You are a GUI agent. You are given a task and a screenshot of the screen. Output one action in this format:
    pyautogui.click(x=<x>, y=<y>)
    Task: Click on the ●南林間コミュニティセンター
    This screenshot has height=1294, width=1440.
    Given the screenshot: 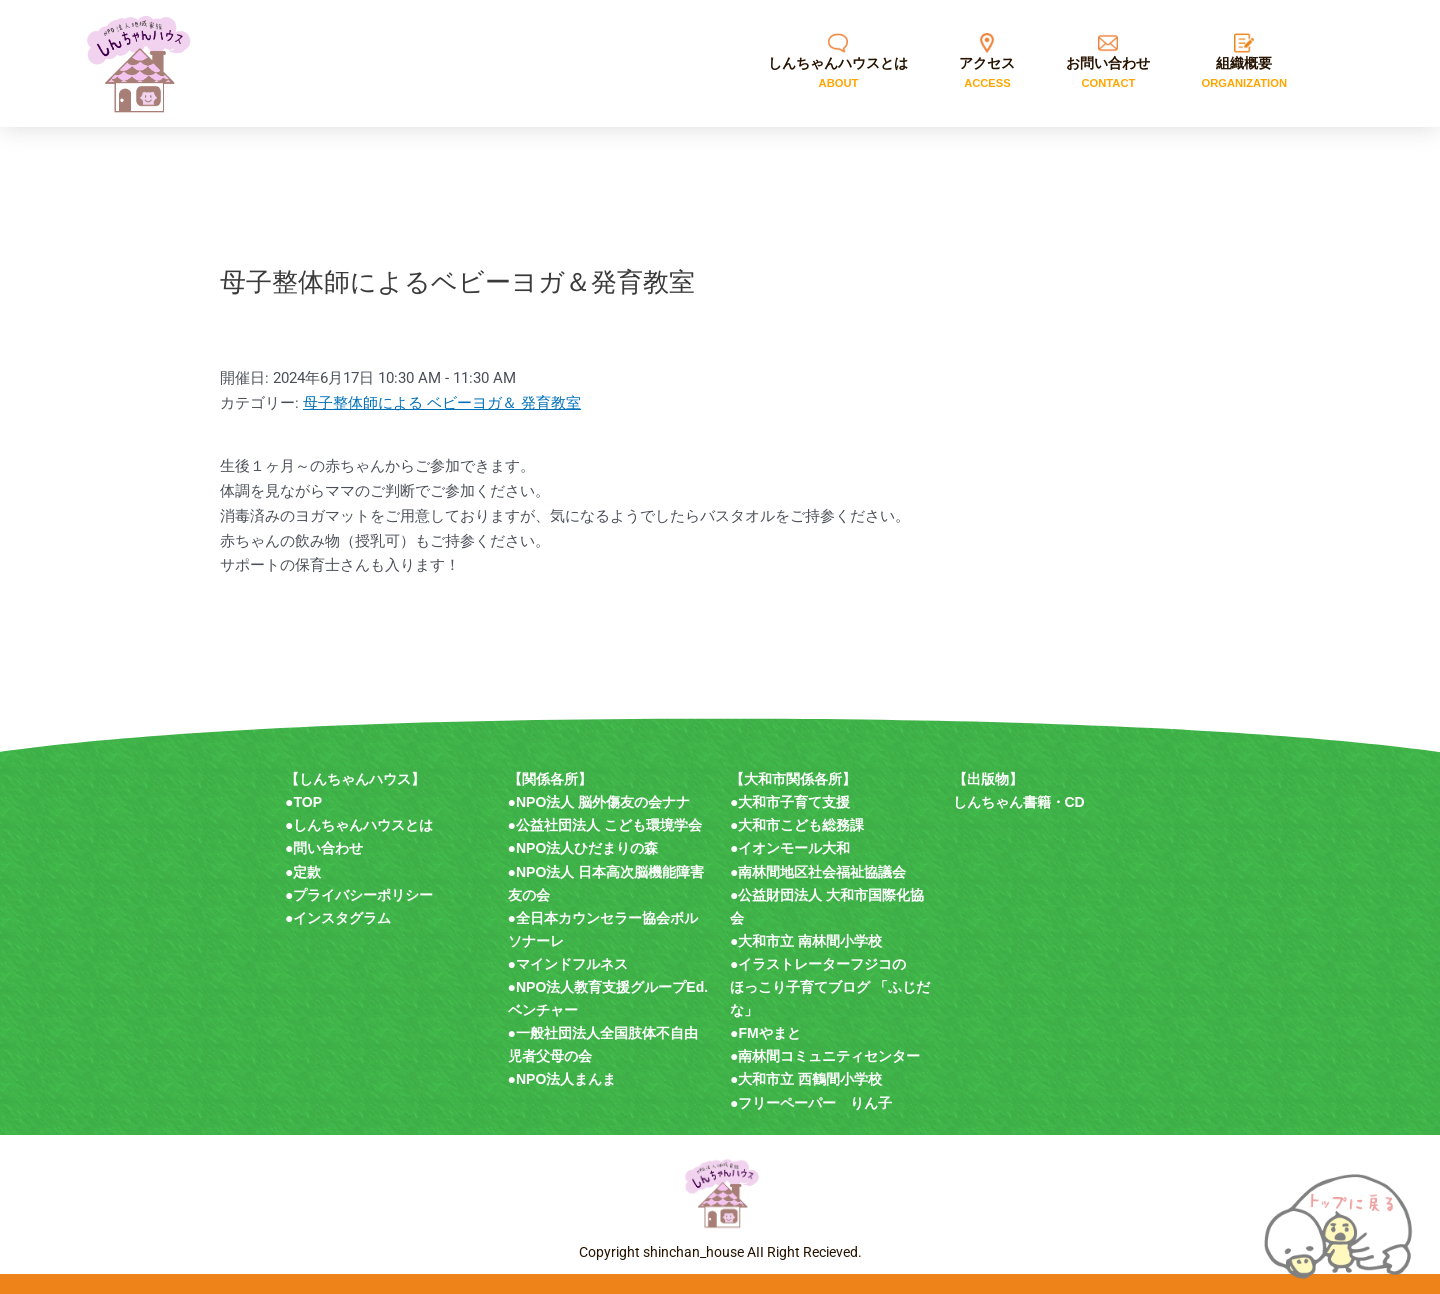 What is the action you would take?
    pyautogui.click(x=825, y=1056)
    